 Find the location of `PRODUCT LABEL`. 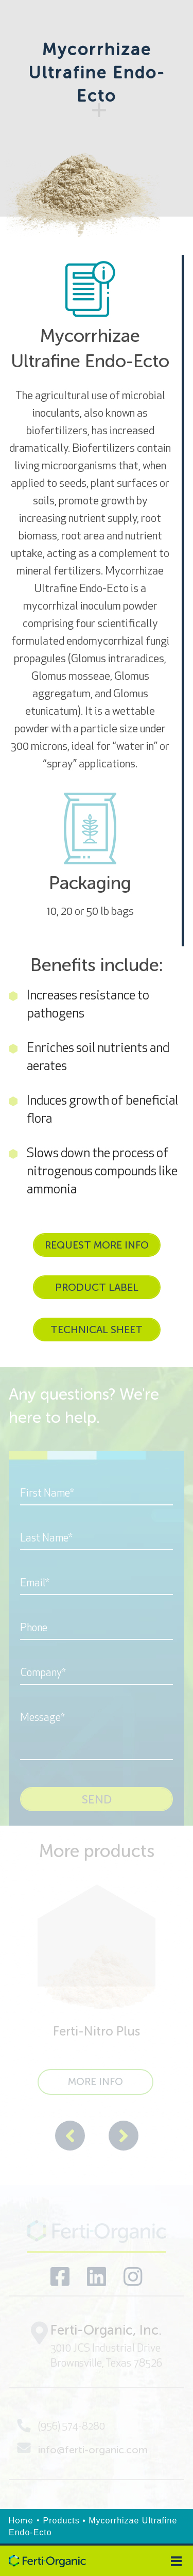

PRODUCT LABEL is located at coordinates (96, 1287).